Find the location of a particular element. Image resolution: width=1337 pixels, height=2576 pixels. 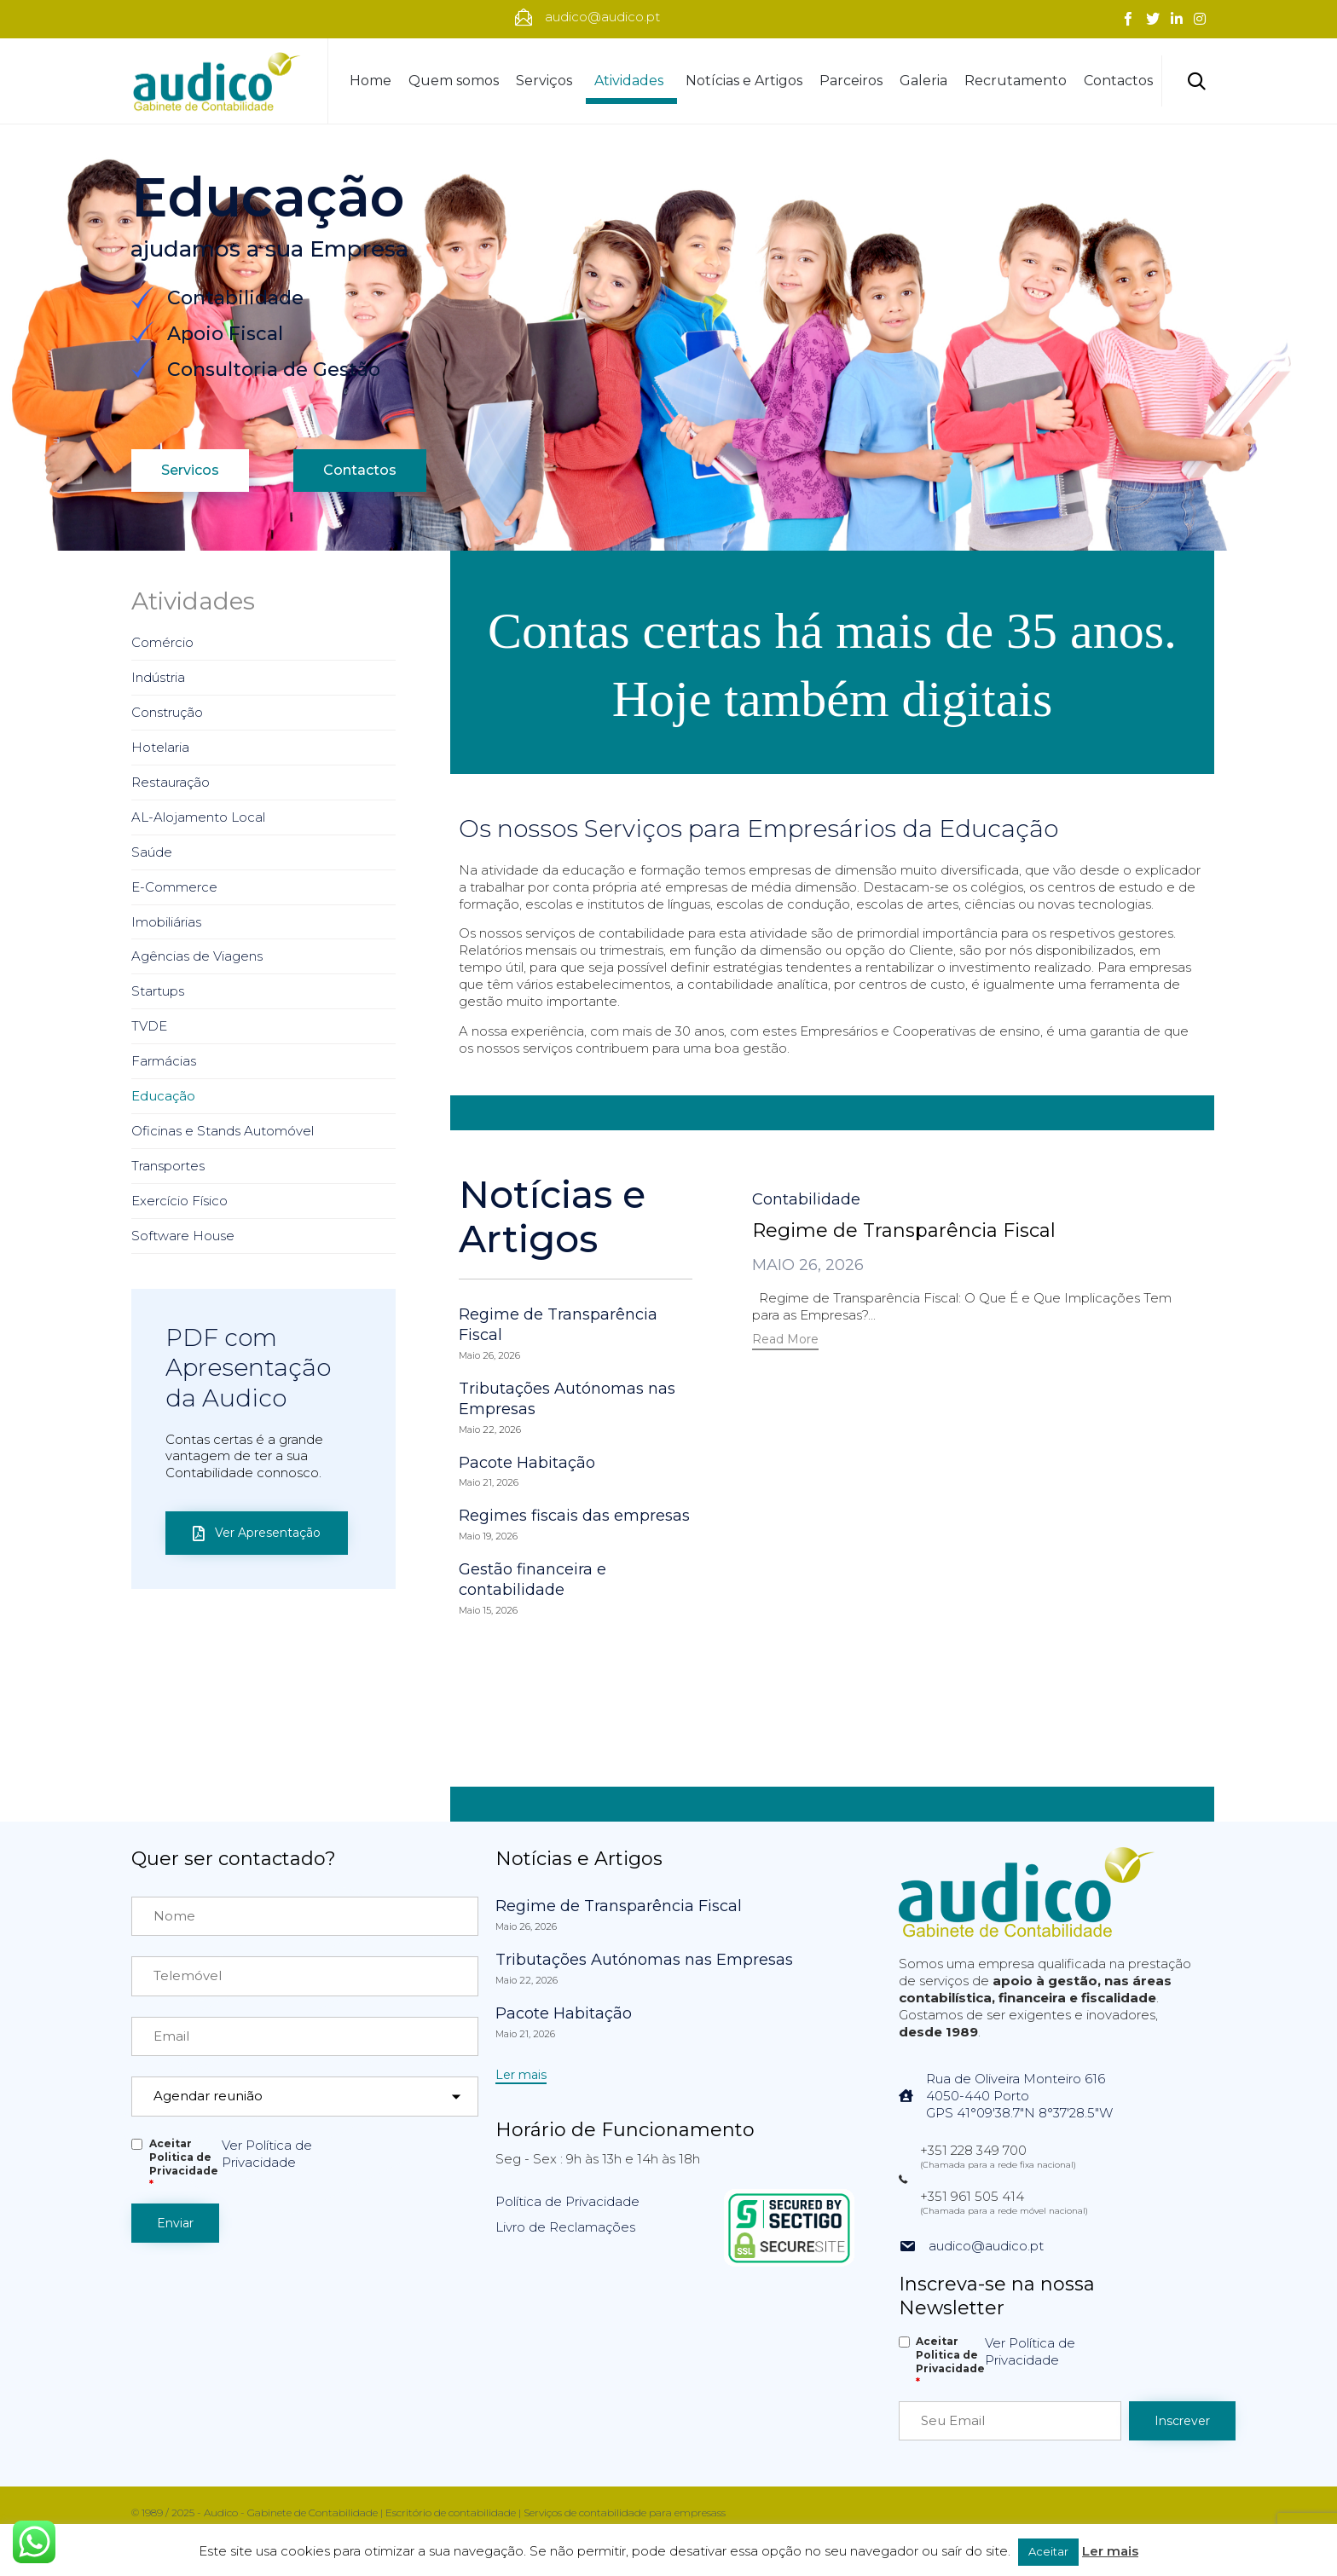

Recrutamento is located at coordinates (1015, 80).